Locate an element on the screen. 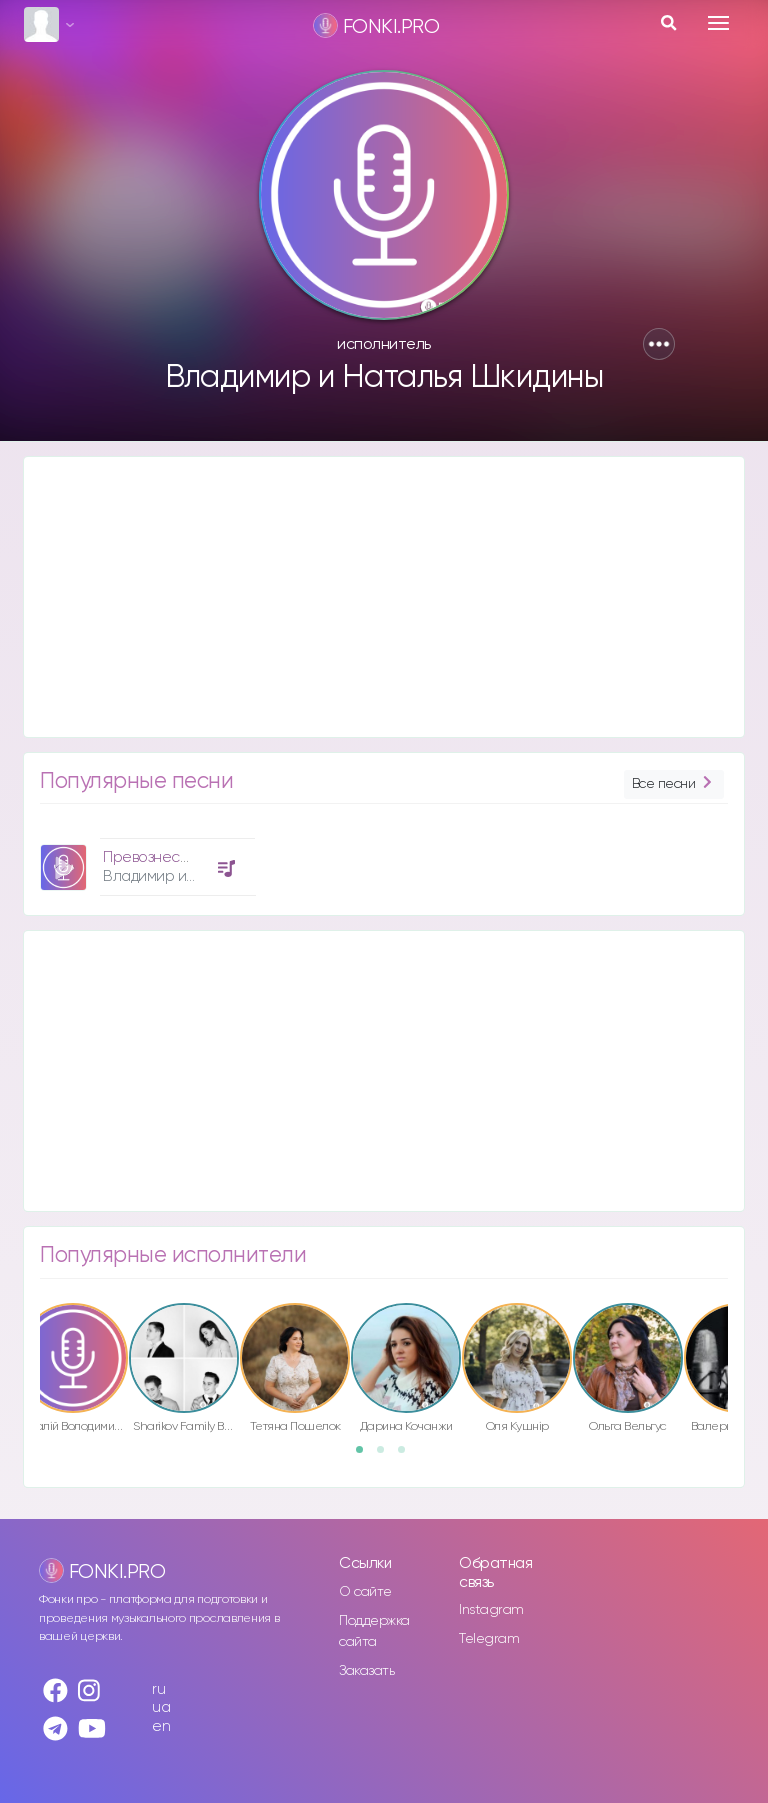  1 [button] is located at coordinates (366, 1456).